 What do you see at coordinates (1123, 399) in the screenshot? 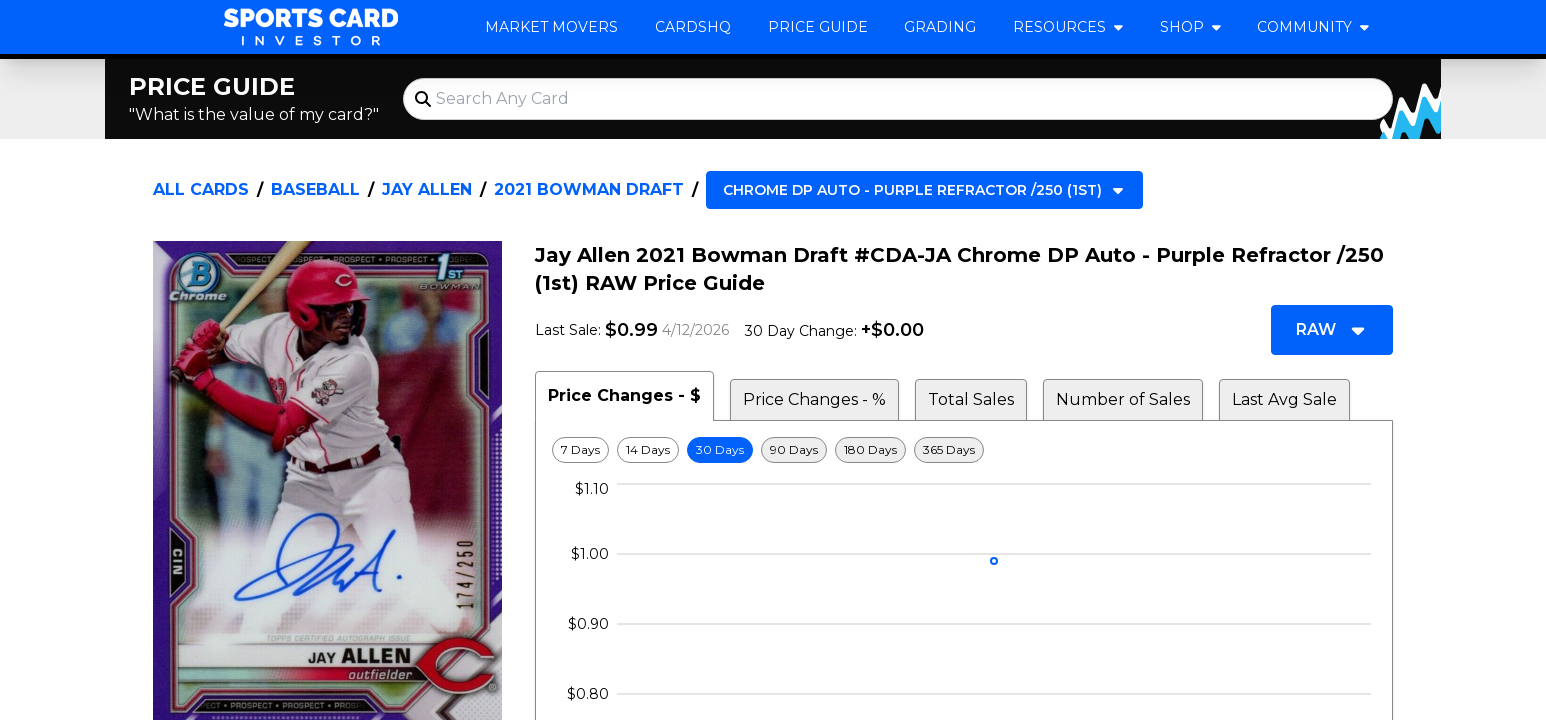
I see `Number of Sales [tab]` at bounding box center [1123, 399].